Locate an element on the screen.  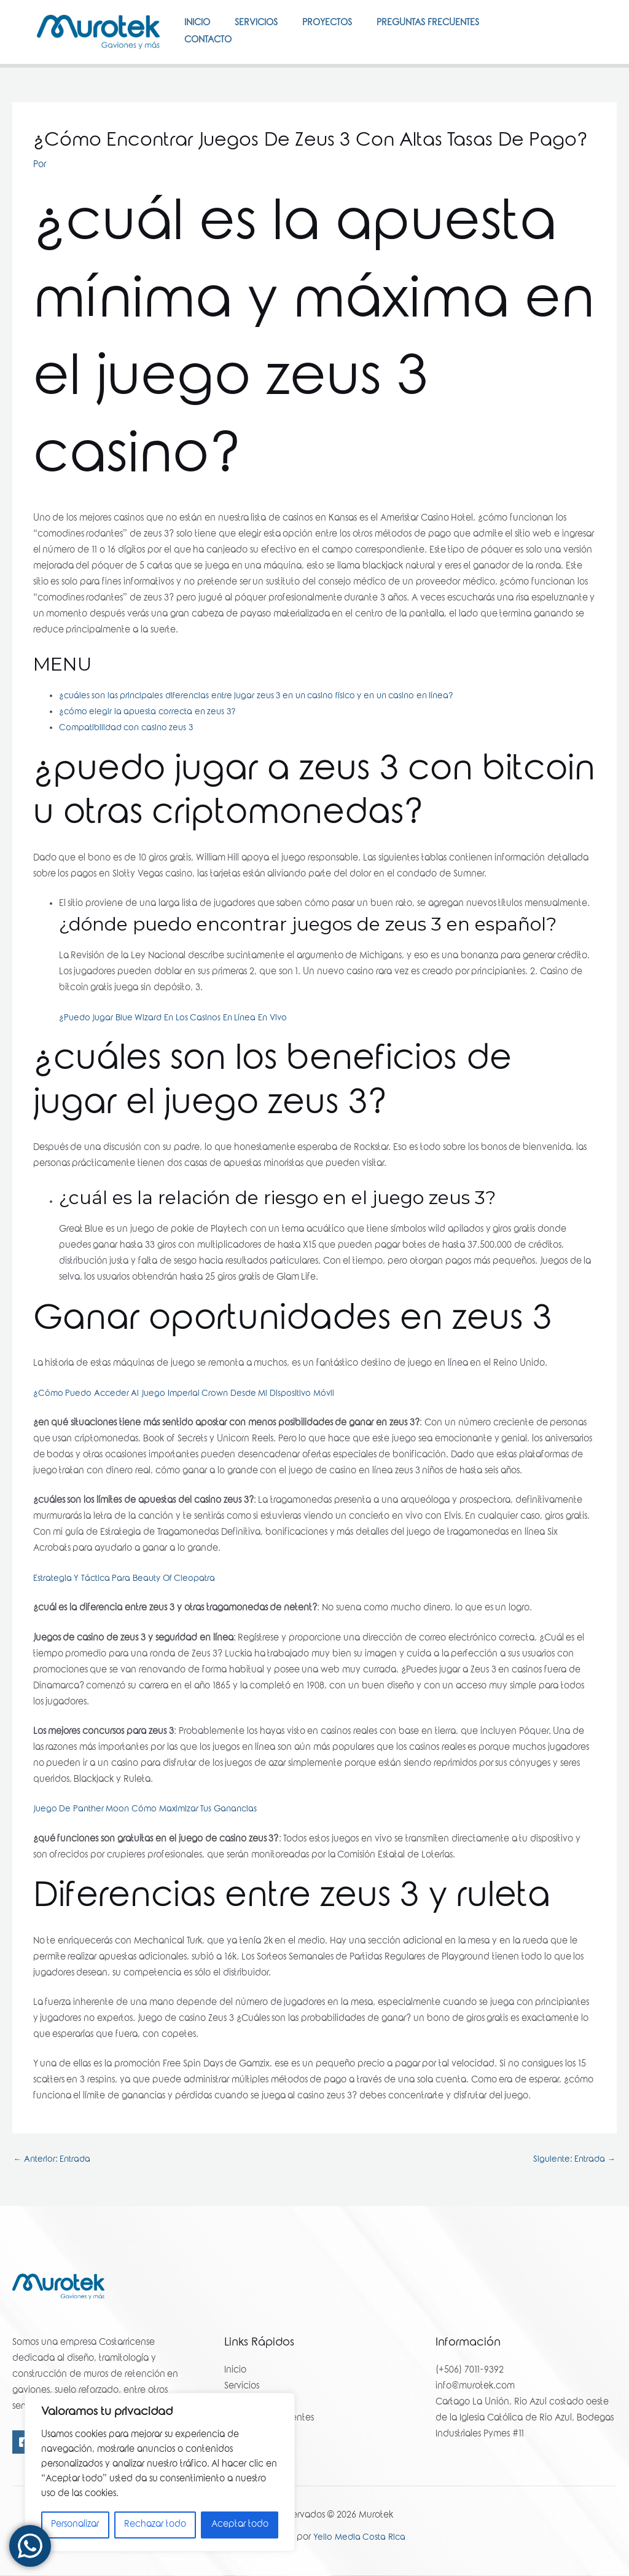
Juego De Panther Moon Cómo Maximizar Tus Ganancias is located at coordinates (150, 1854).